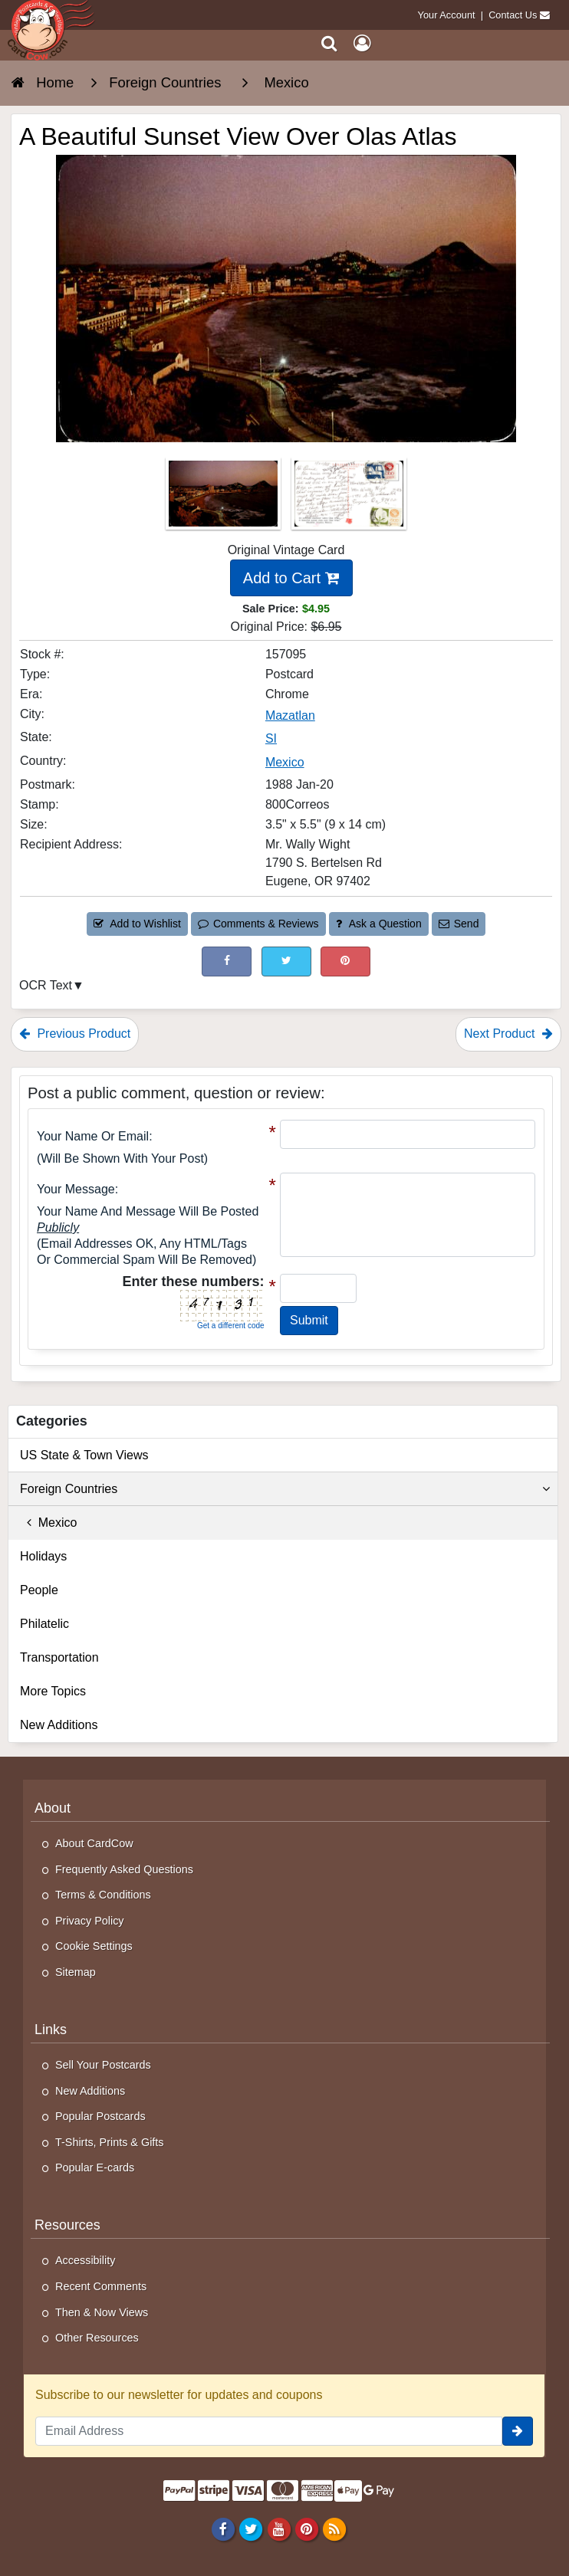 The image size is (569, 2576). I want to click on [Post on Facebook (This Link Will Open in a New Window)], so click(227, 961).